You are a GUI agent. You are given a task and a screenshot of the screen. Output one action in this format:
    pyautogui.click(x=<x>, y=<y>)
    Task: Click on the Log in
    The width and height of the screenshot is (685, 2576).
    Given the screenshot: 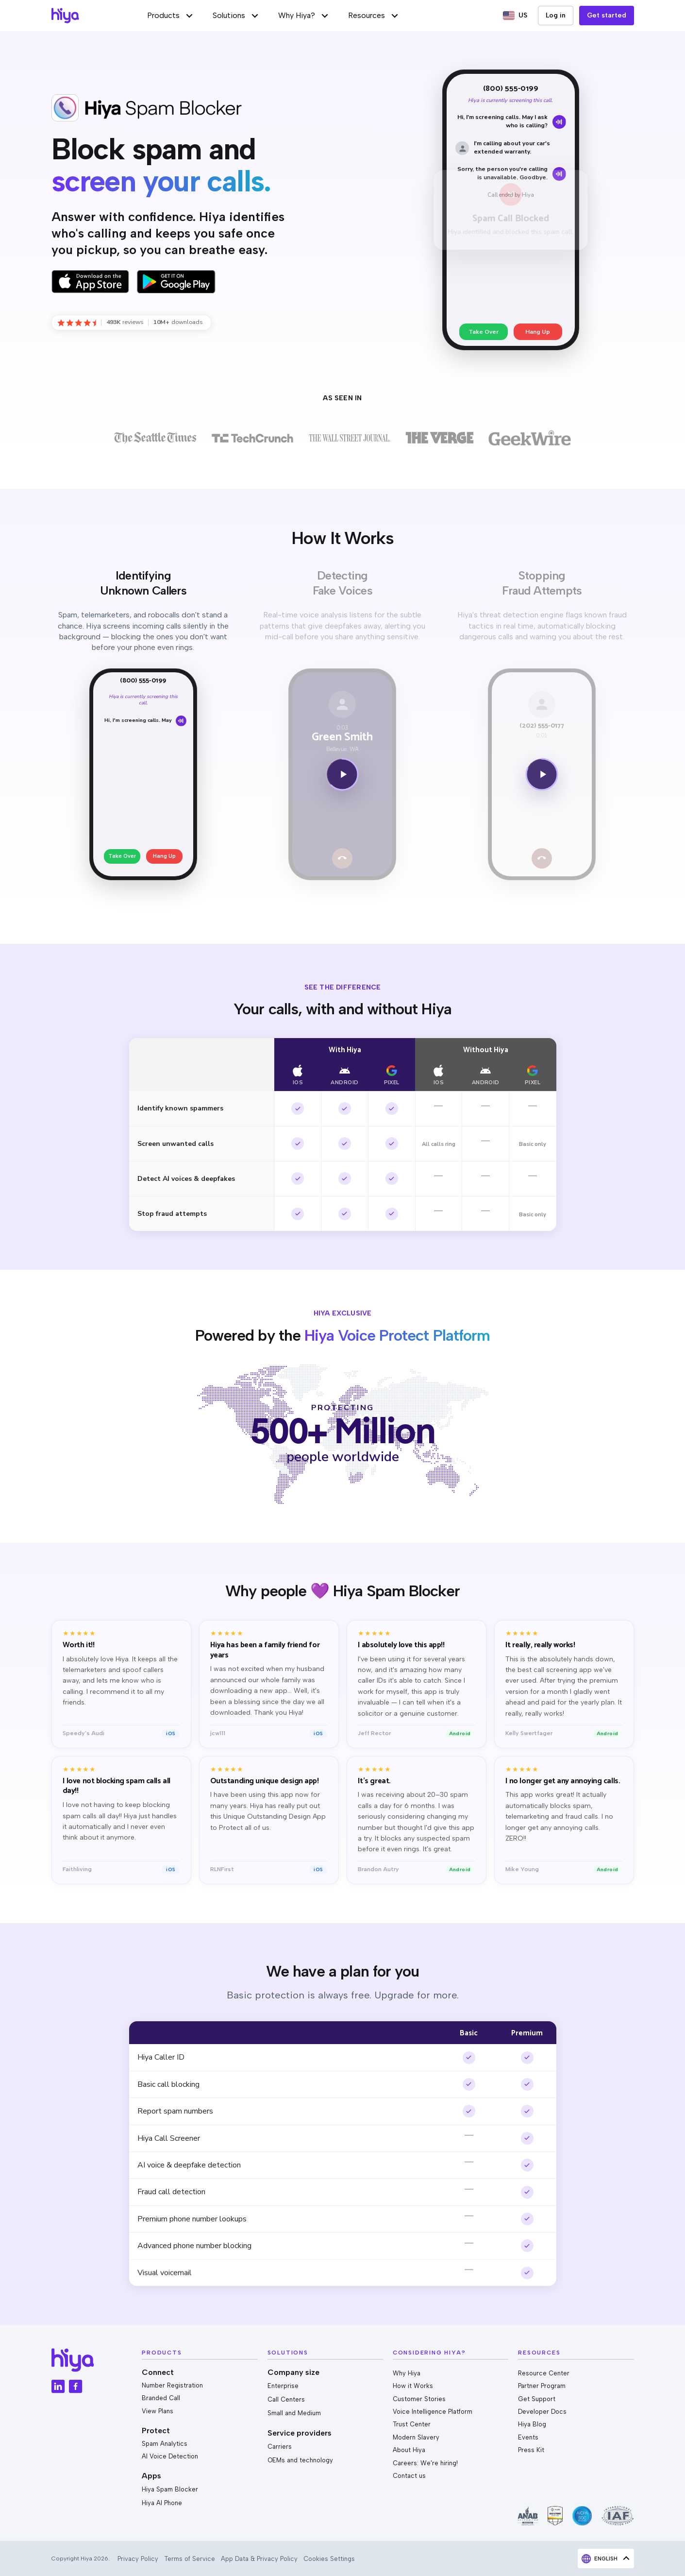 What is the action you would take?
    pyautogui.click(x=556, y=15)
    